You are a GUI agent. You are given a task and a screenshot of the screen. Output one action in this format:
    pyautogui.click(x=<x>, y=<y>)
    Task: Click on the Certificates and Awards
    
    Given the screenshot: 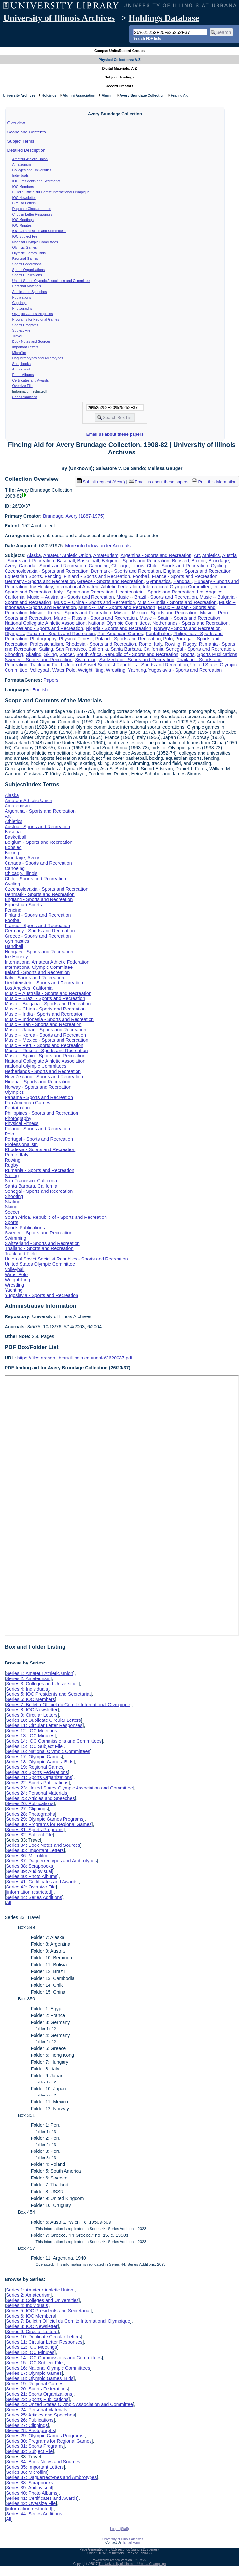 What is the action you would take?
    pyautogui.click(x=30, y=380)
    